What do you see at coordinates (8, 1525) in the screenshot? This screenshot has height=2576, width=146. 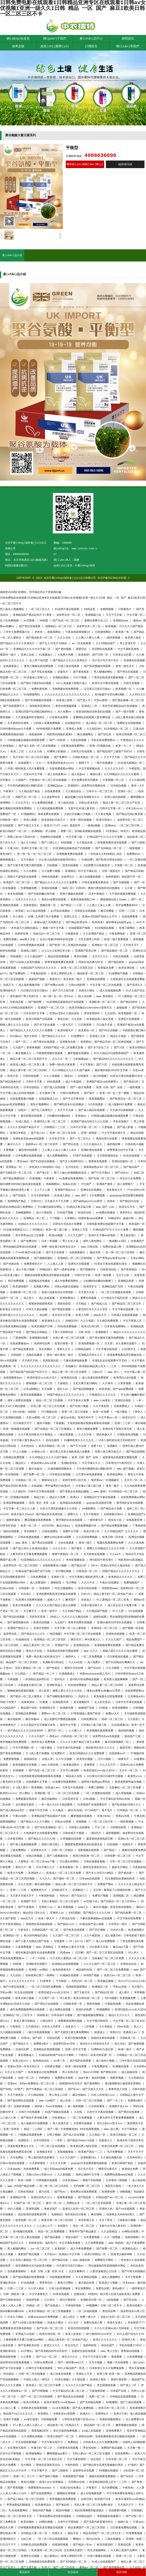 I see `日韩专区在线` at bounding box center [8, 1525].